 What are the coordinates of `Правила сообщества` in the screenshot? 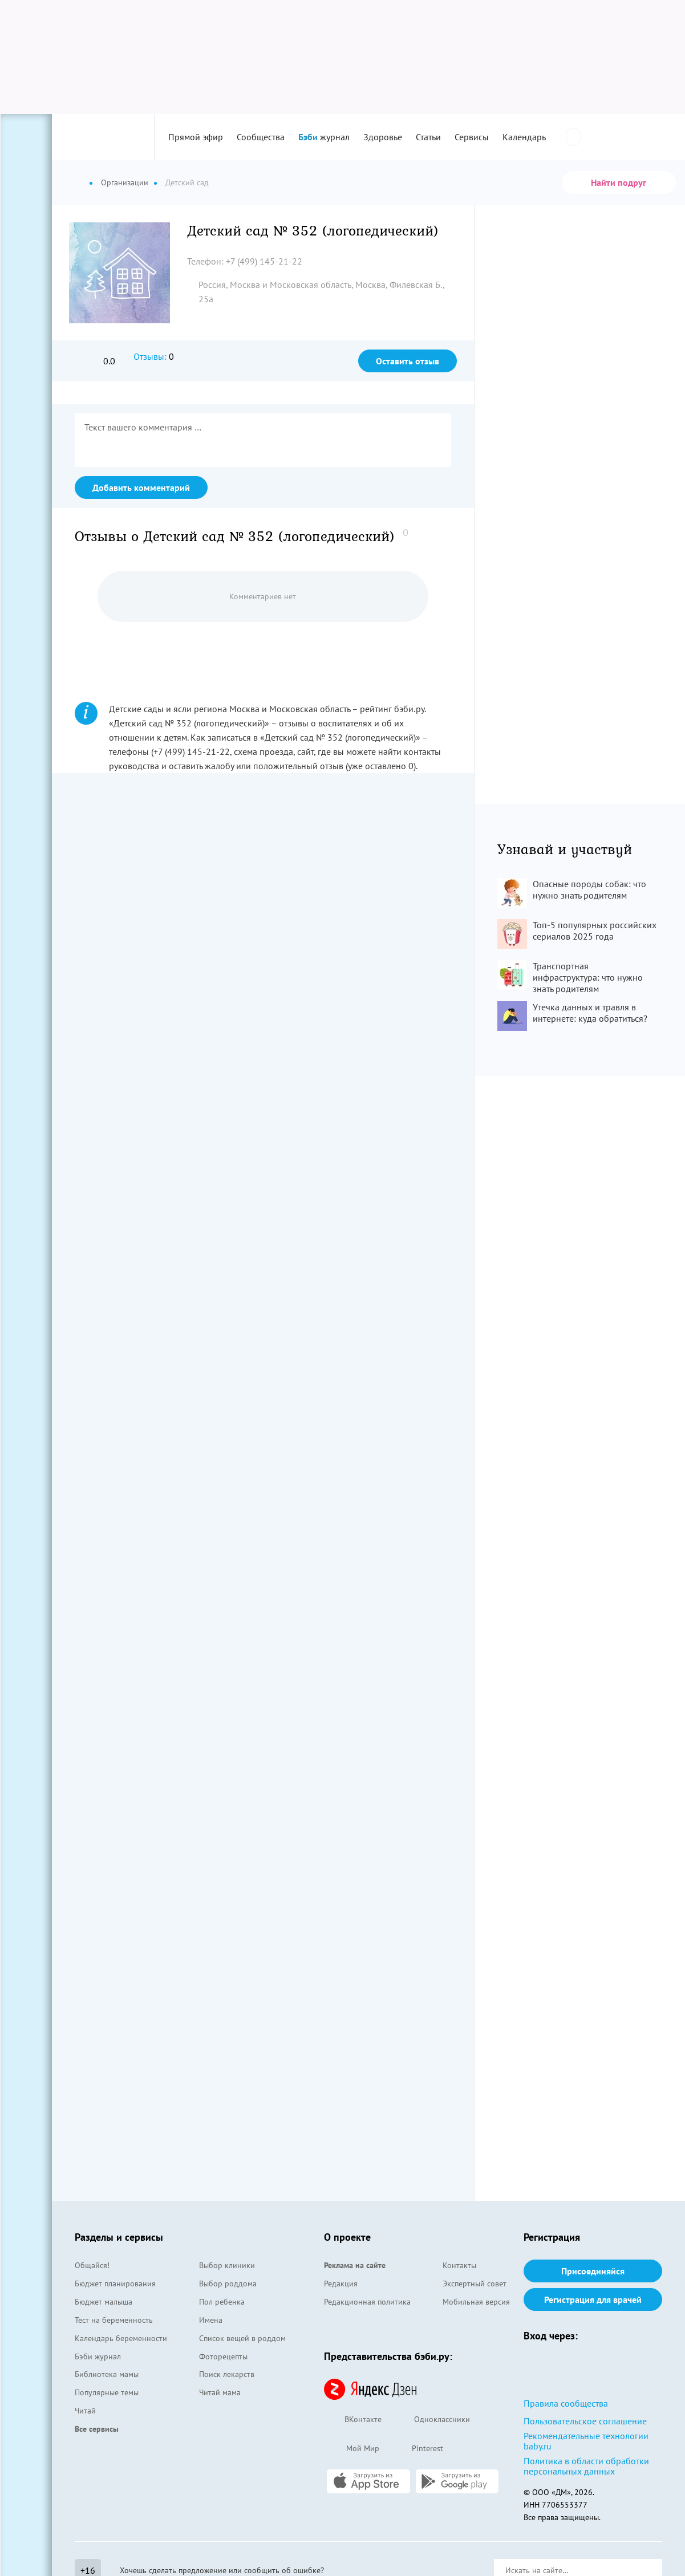 It's located at (566, 2403).